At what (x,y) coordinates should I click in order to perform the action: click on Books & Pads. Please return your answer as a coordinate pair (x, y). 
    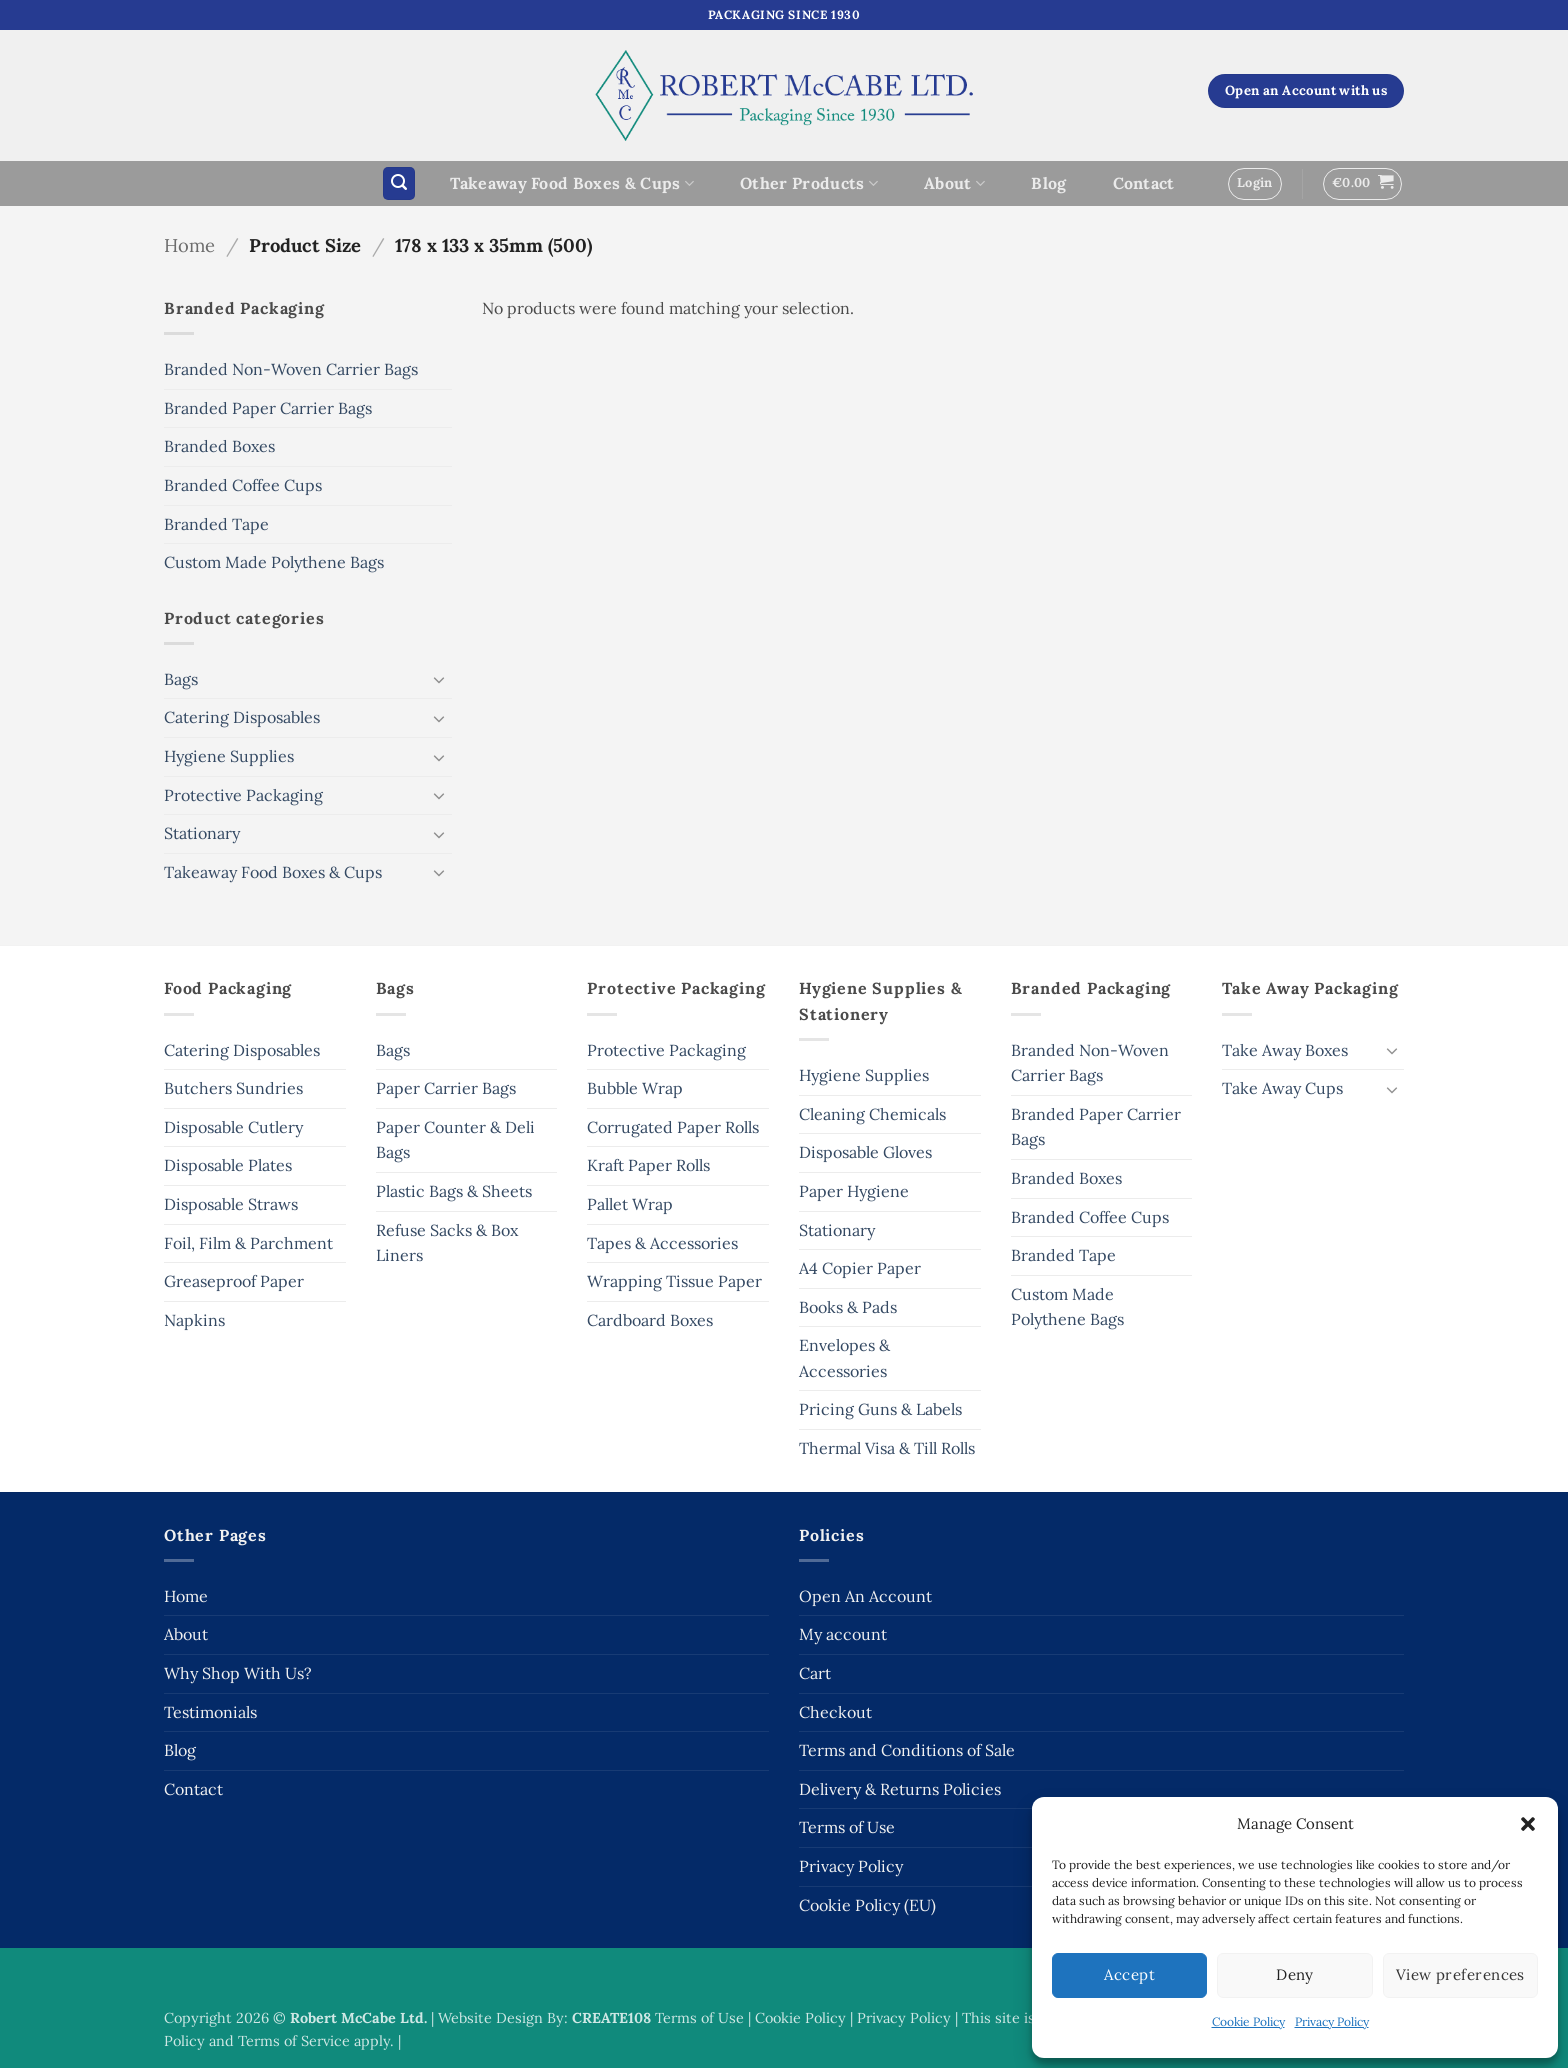
    Looking at the image, I should click on (848, 1307).